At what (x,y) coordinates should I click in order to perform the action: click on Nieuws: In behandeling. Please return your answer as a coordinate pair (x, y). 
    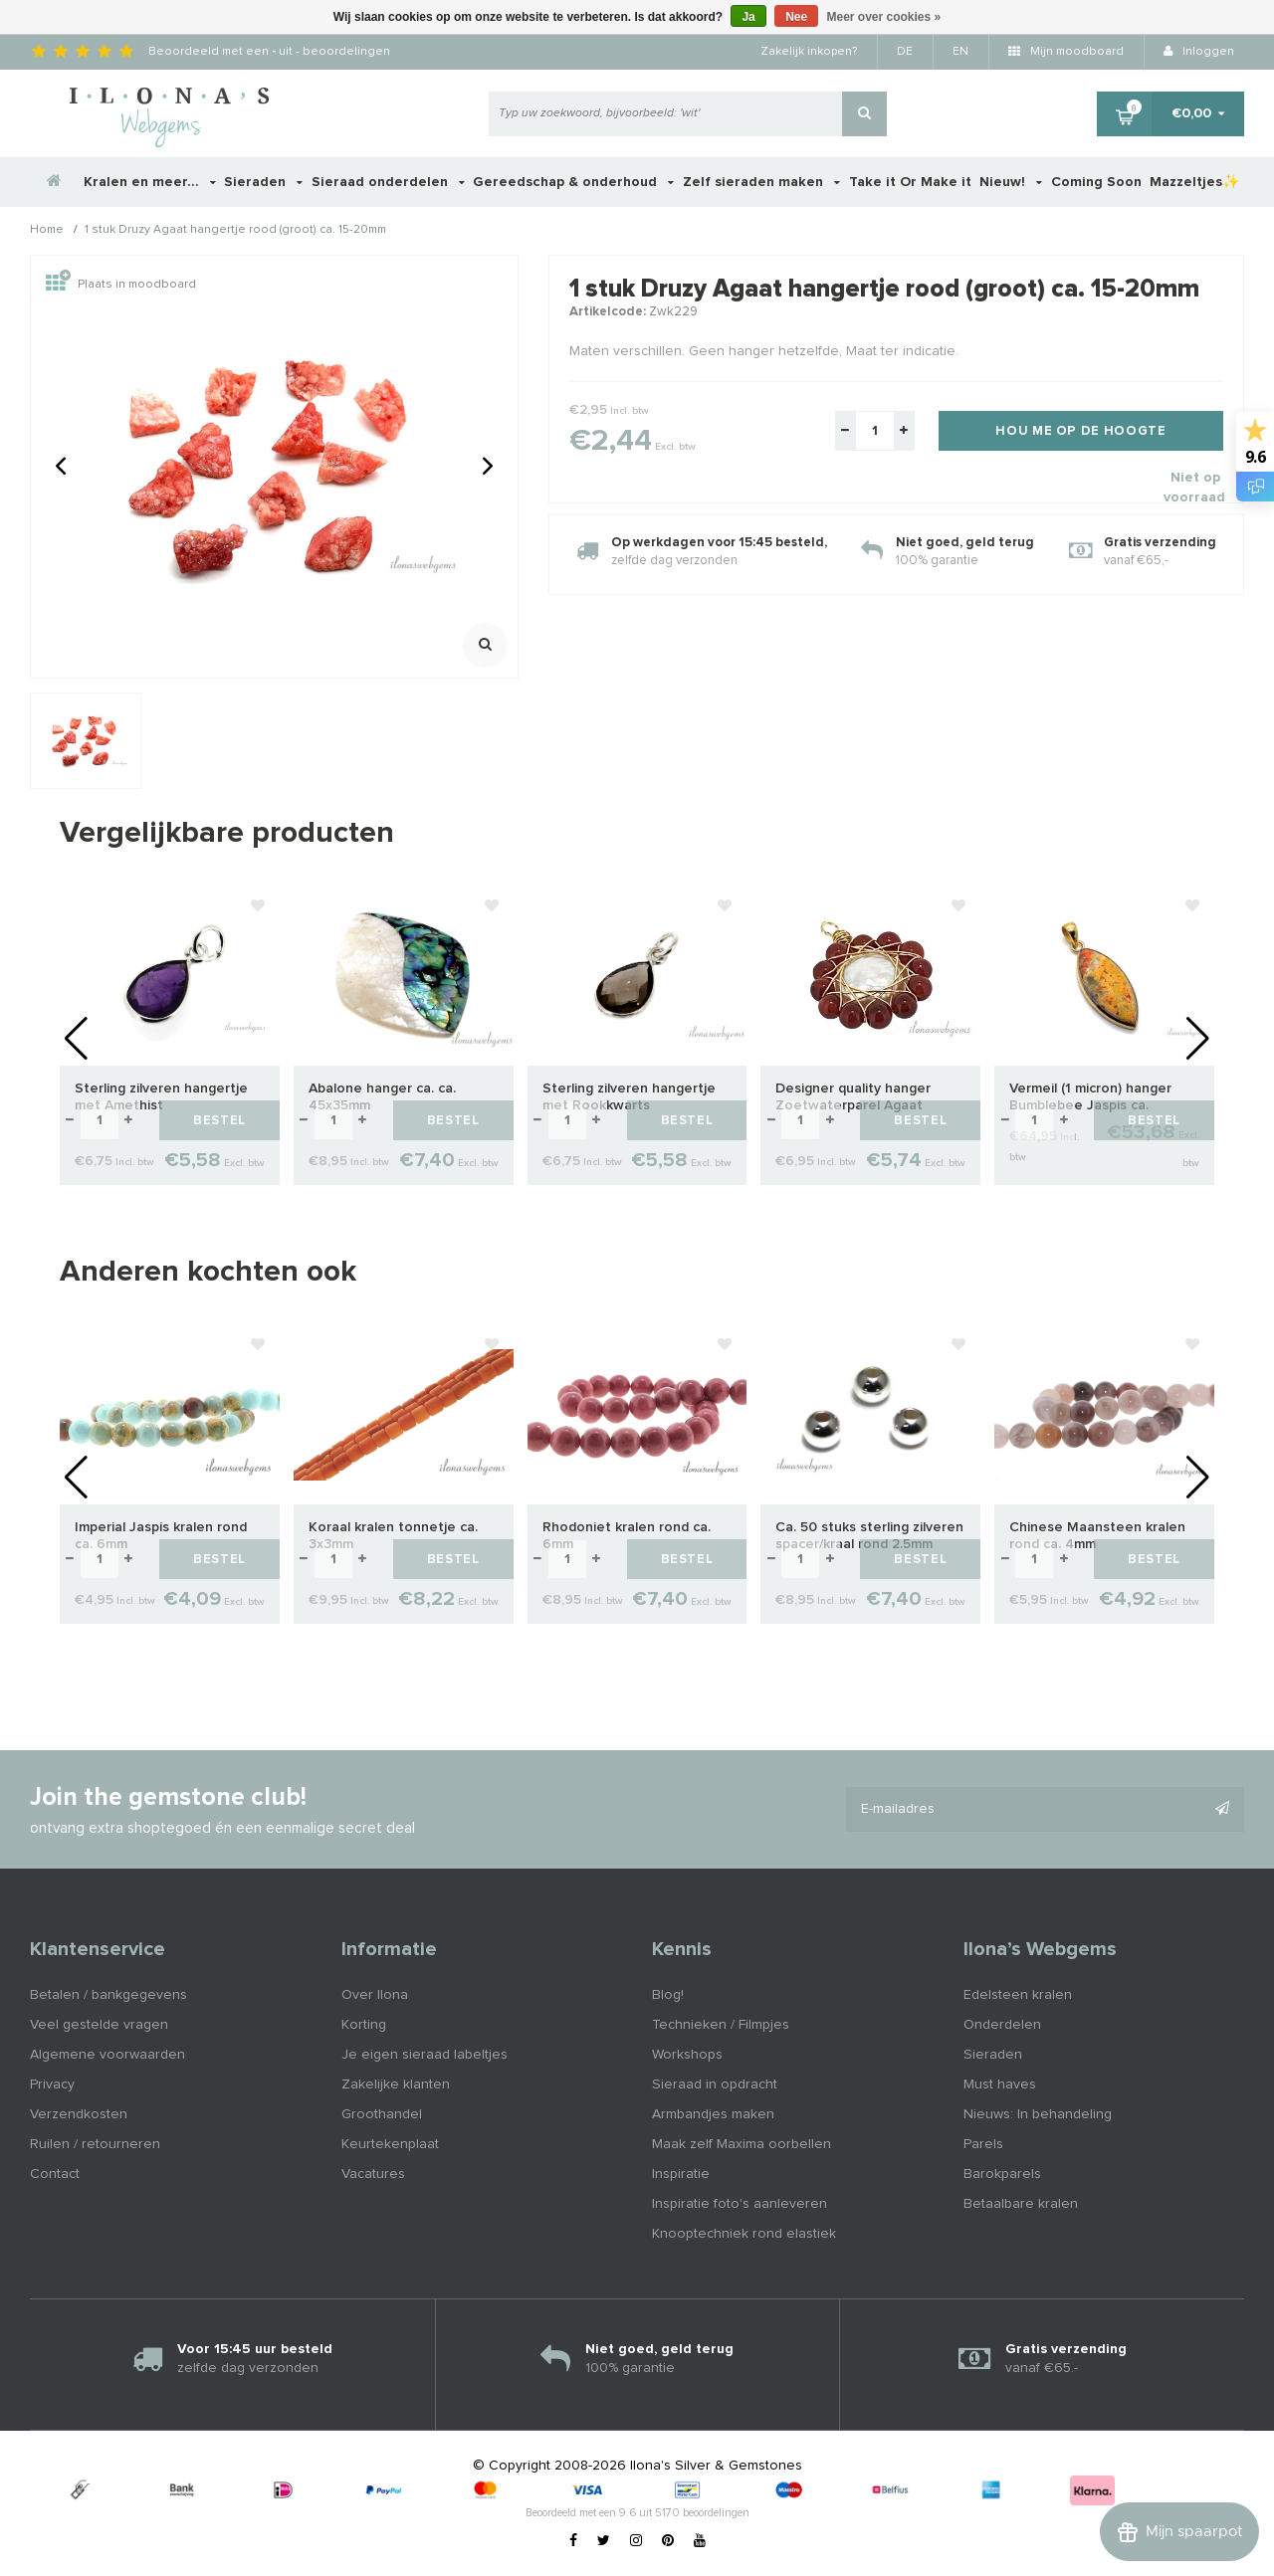
    Looking at the image, I should click on (1037, 2114).